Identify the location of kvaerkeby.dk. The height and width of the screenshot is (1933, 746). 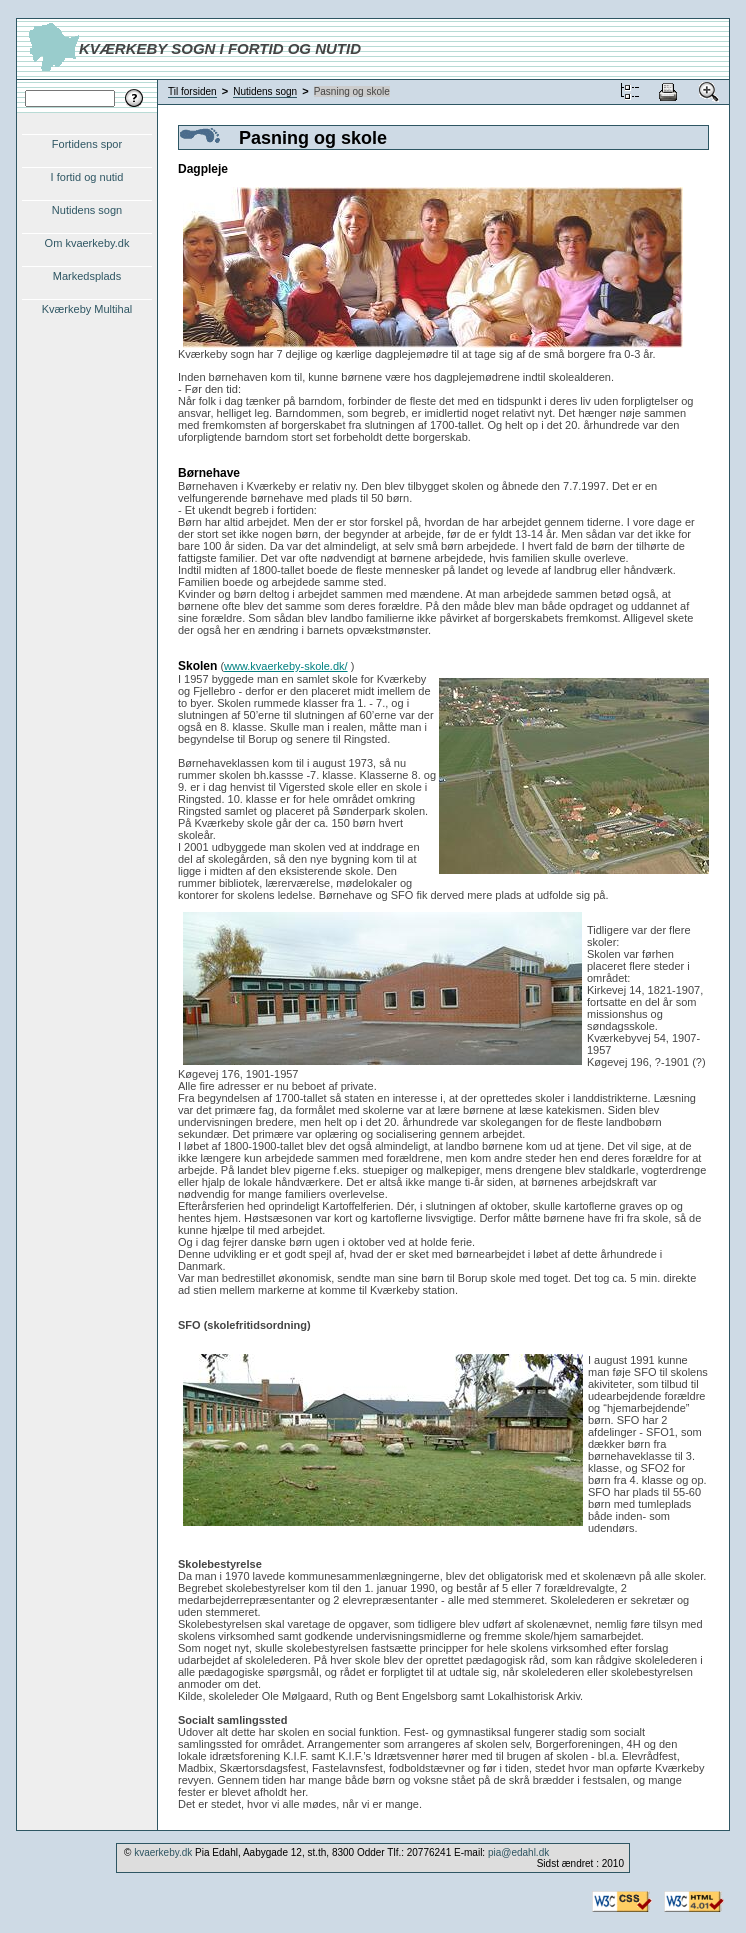
(163, 1852).